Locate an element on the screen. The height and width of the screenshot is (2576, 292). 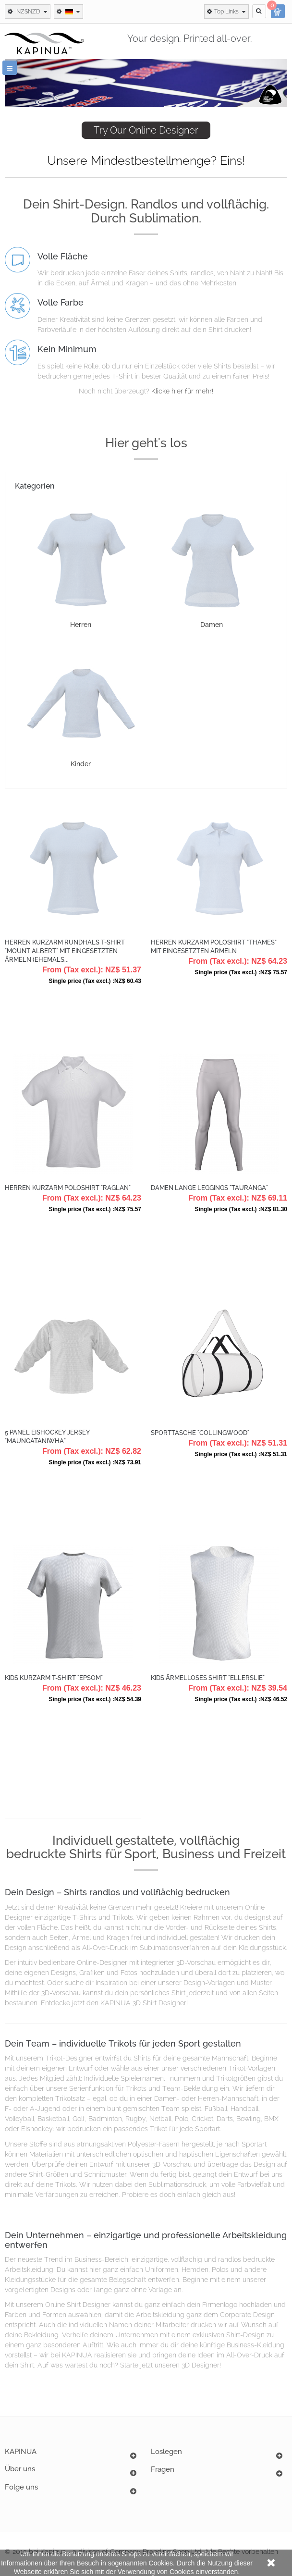
Kids Kurzarm T-Shirt "Epsom" is located at coordinates (54, 1677).